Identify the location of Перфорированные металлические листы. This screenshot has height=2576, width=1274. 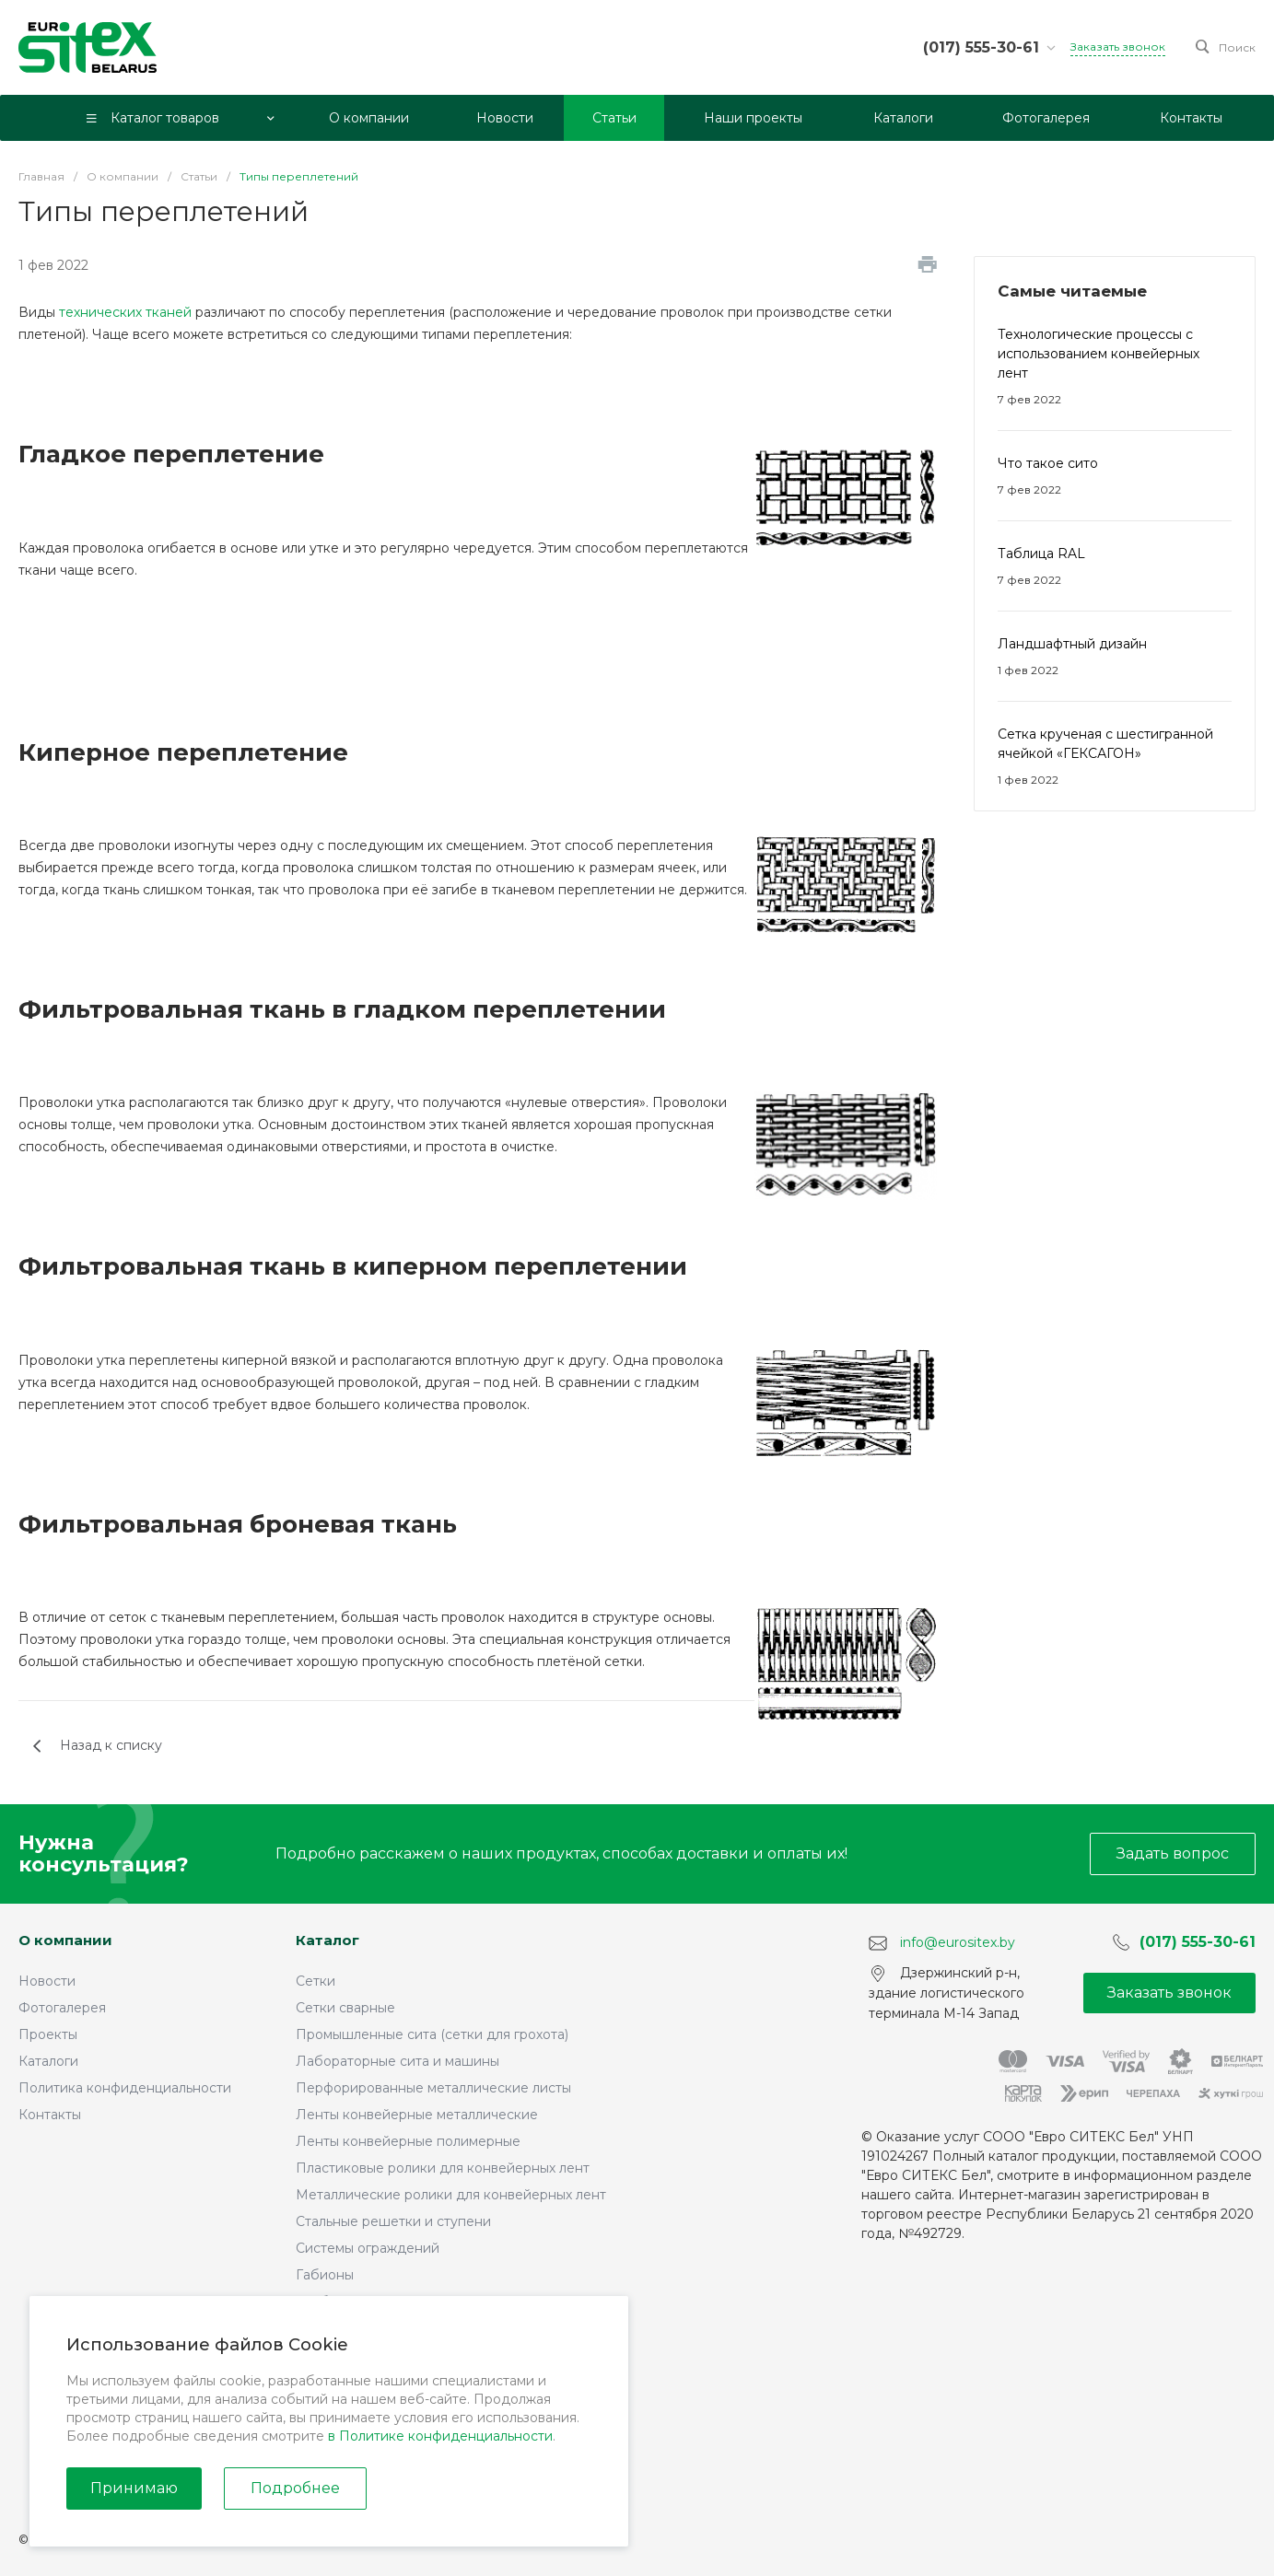
(433, 2088).